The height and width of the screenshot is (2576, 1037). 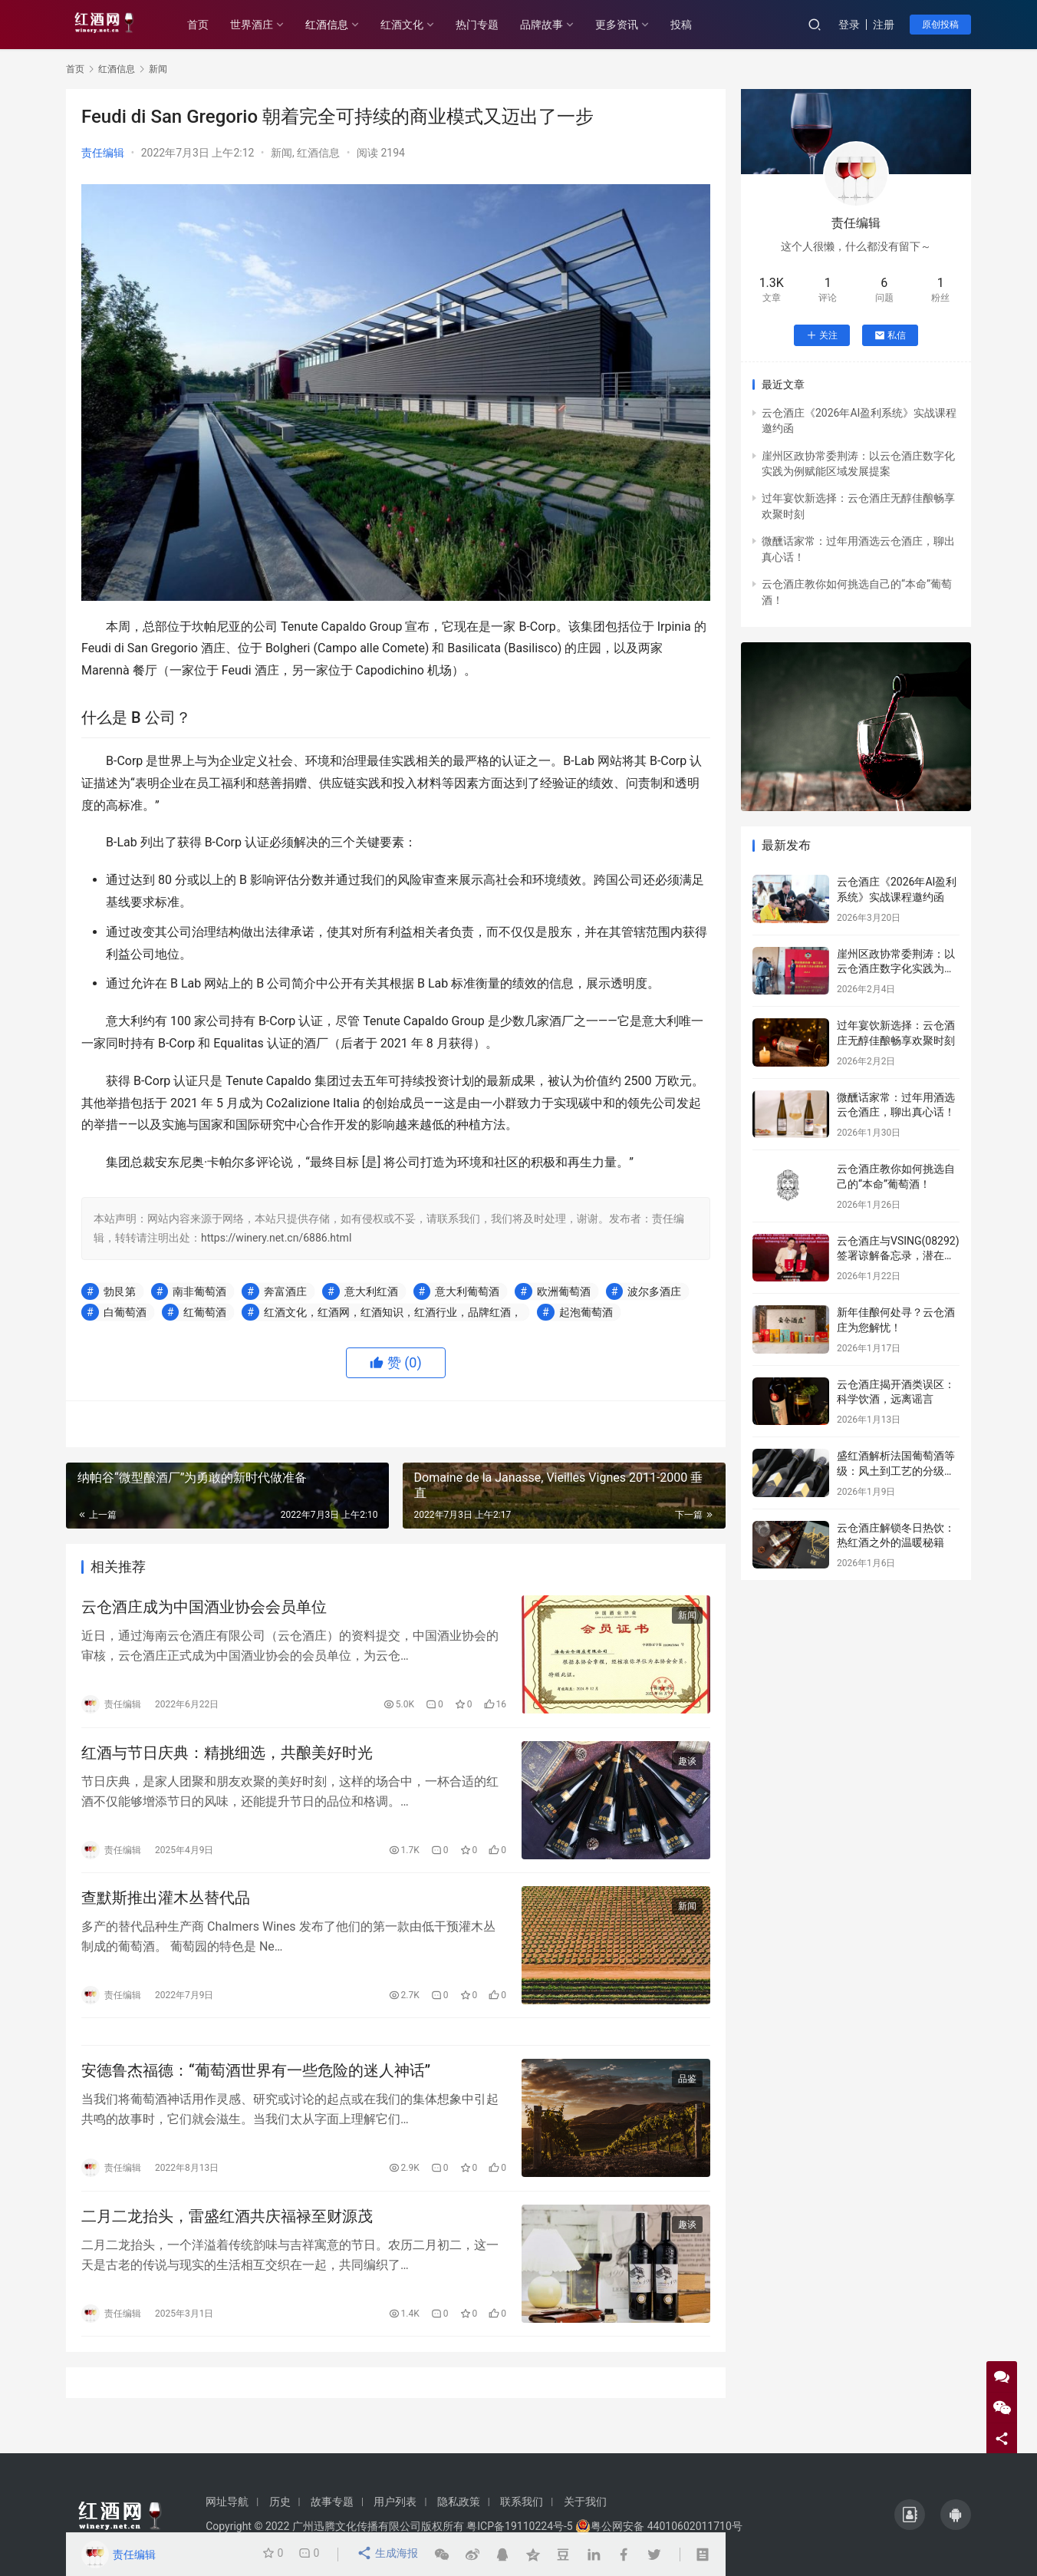 I want to click on 关注, so click(x=822, y=335).